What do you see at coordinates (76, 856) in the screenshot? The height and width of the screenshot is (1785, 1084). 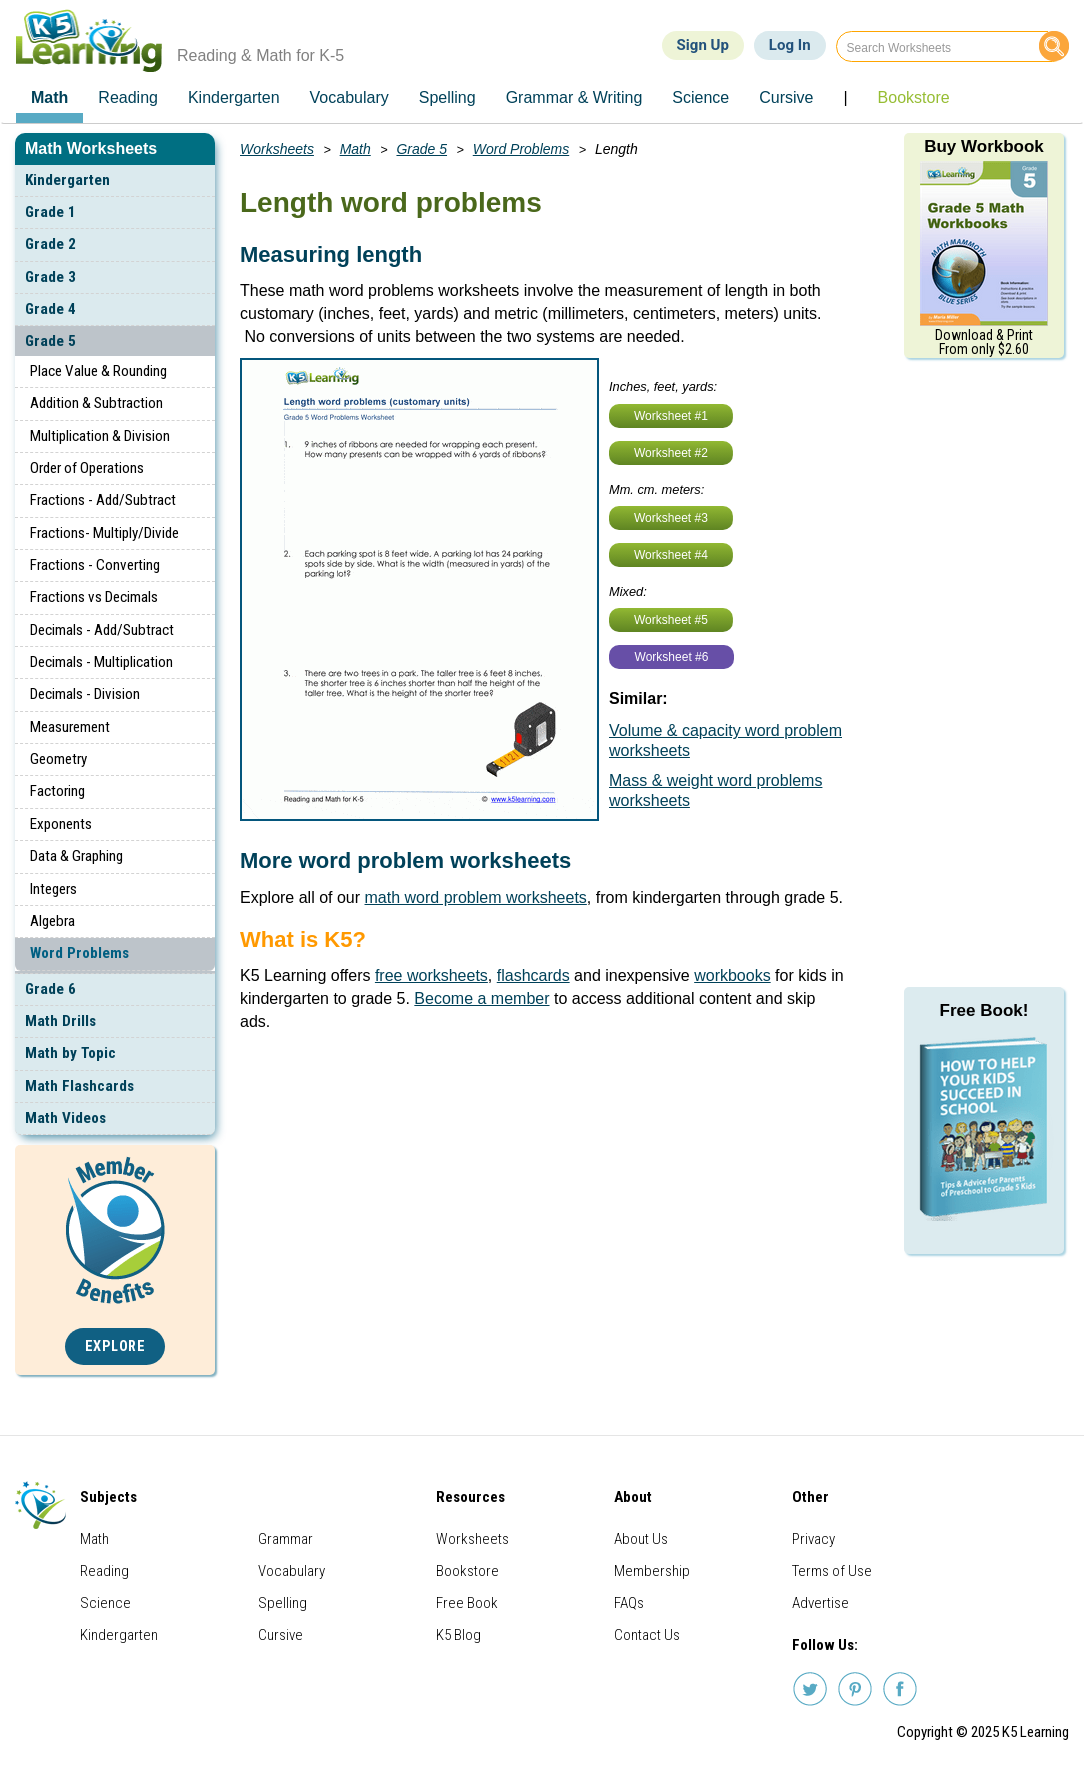 I see `Data & Graphing` at bounding box center [76, 856].